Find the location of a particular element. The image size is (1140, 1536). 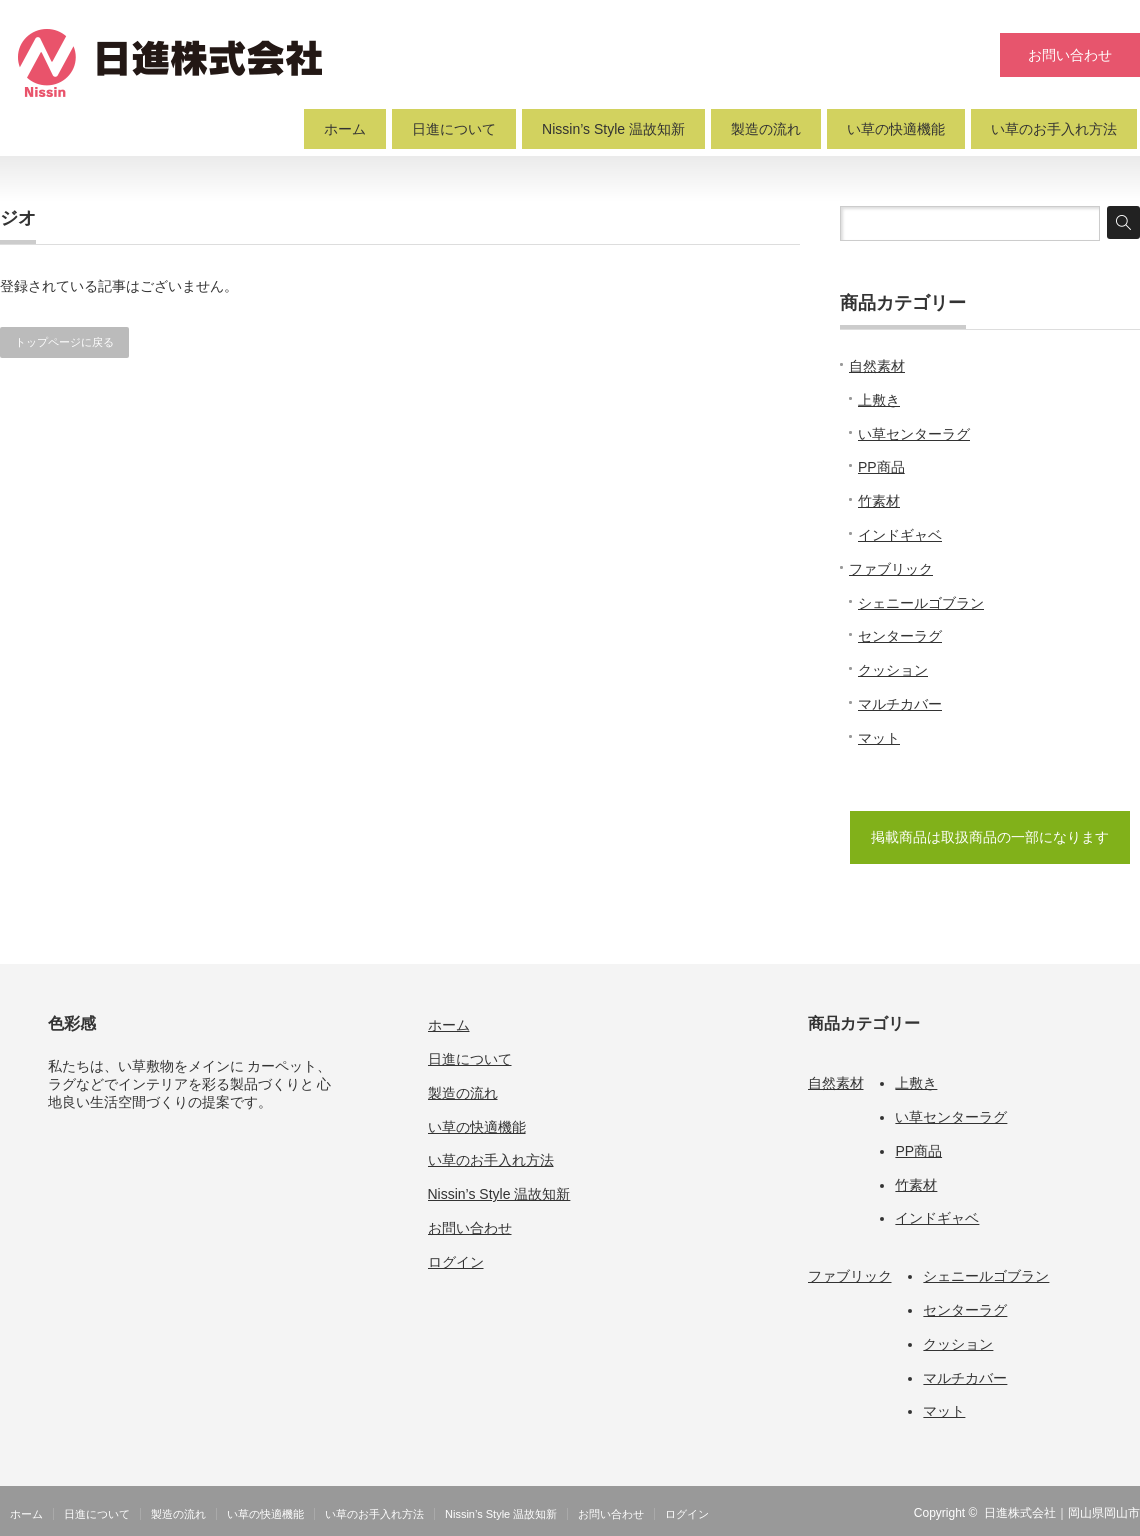

お問い合わせ is located at coordinates (1070, 55).